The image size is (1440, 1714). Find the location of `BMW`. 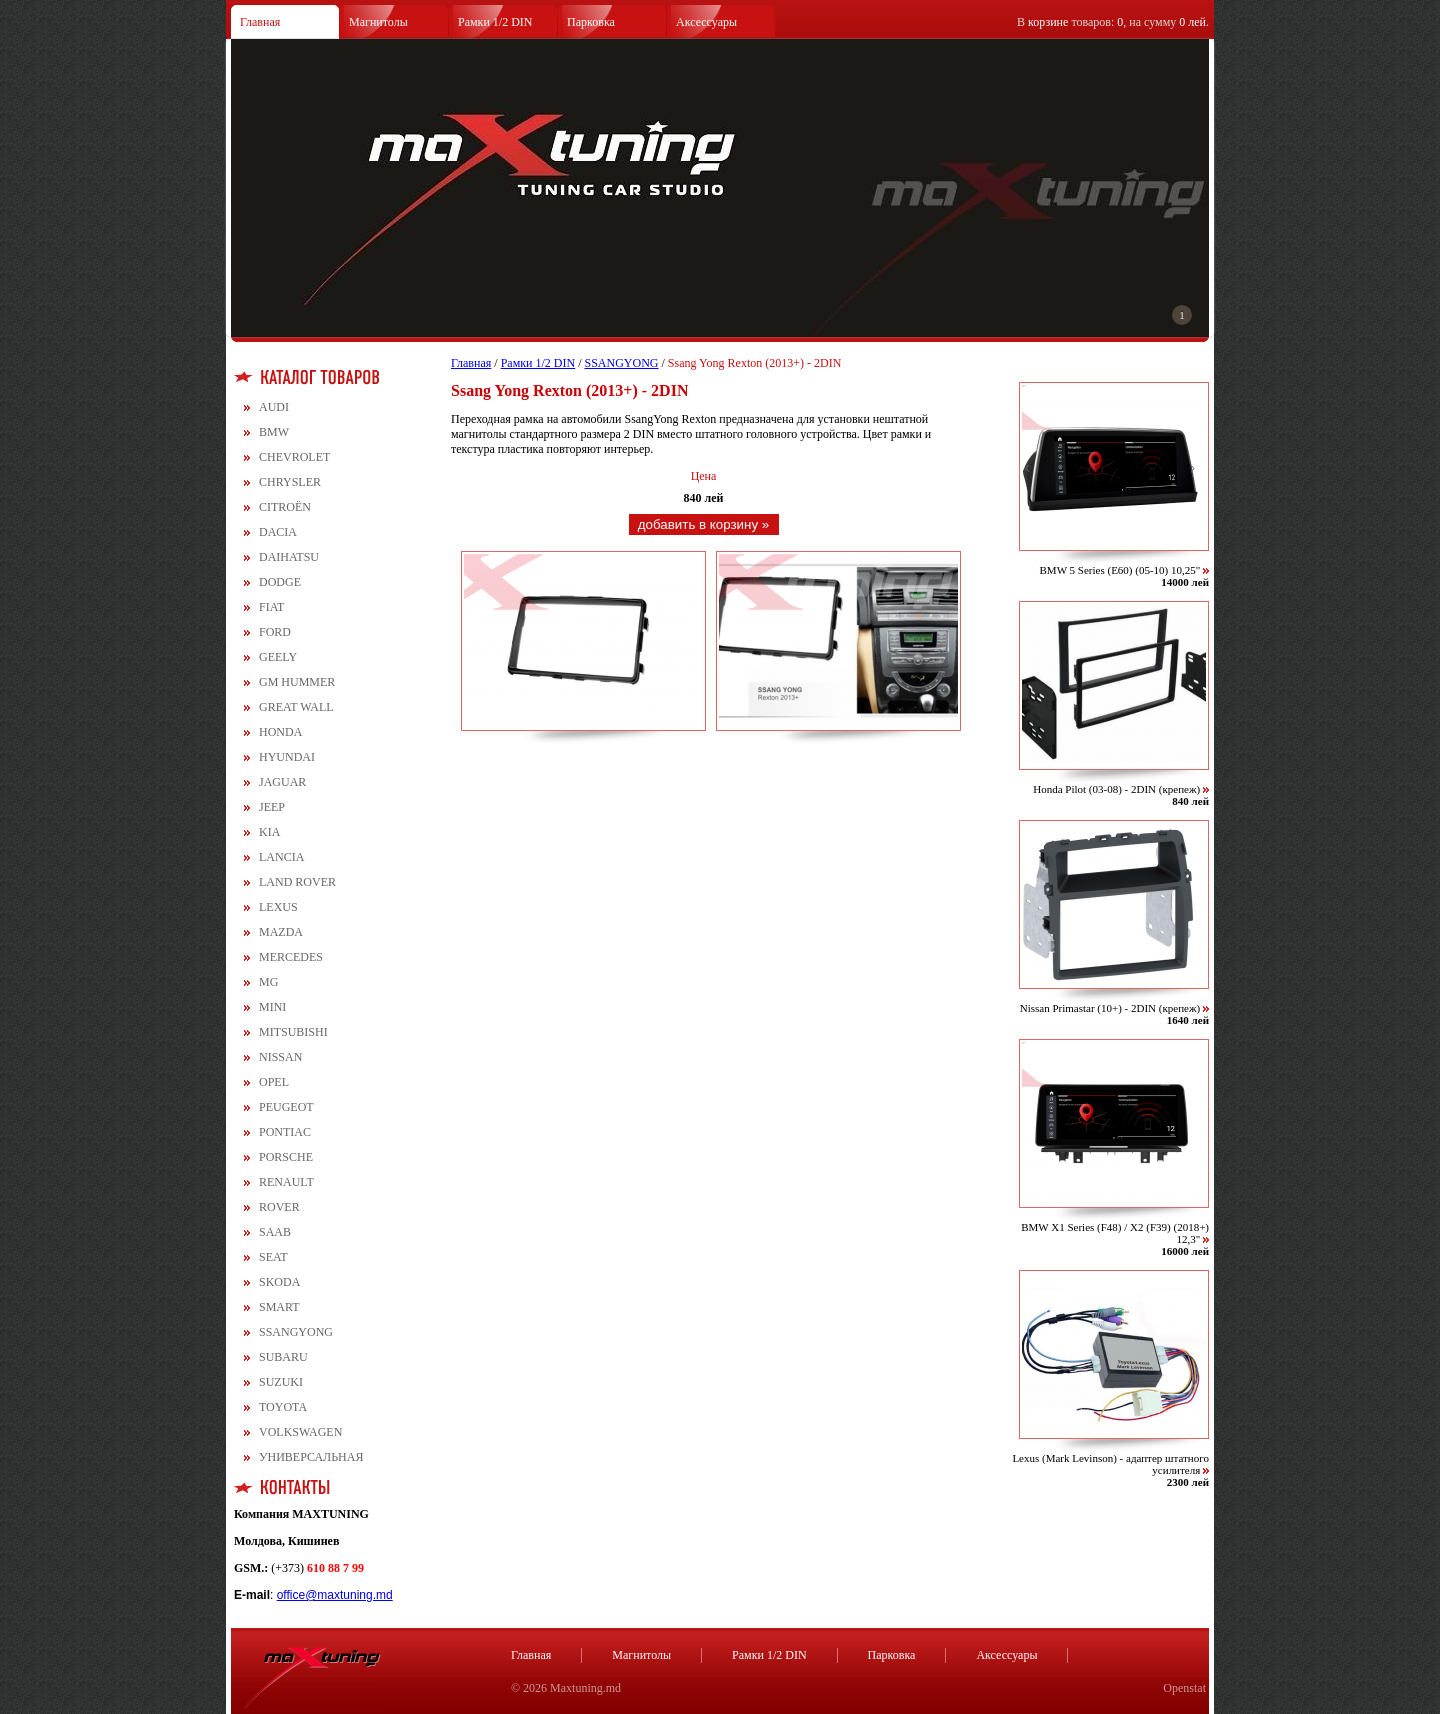

BMW is located at coordinates (274, 432).